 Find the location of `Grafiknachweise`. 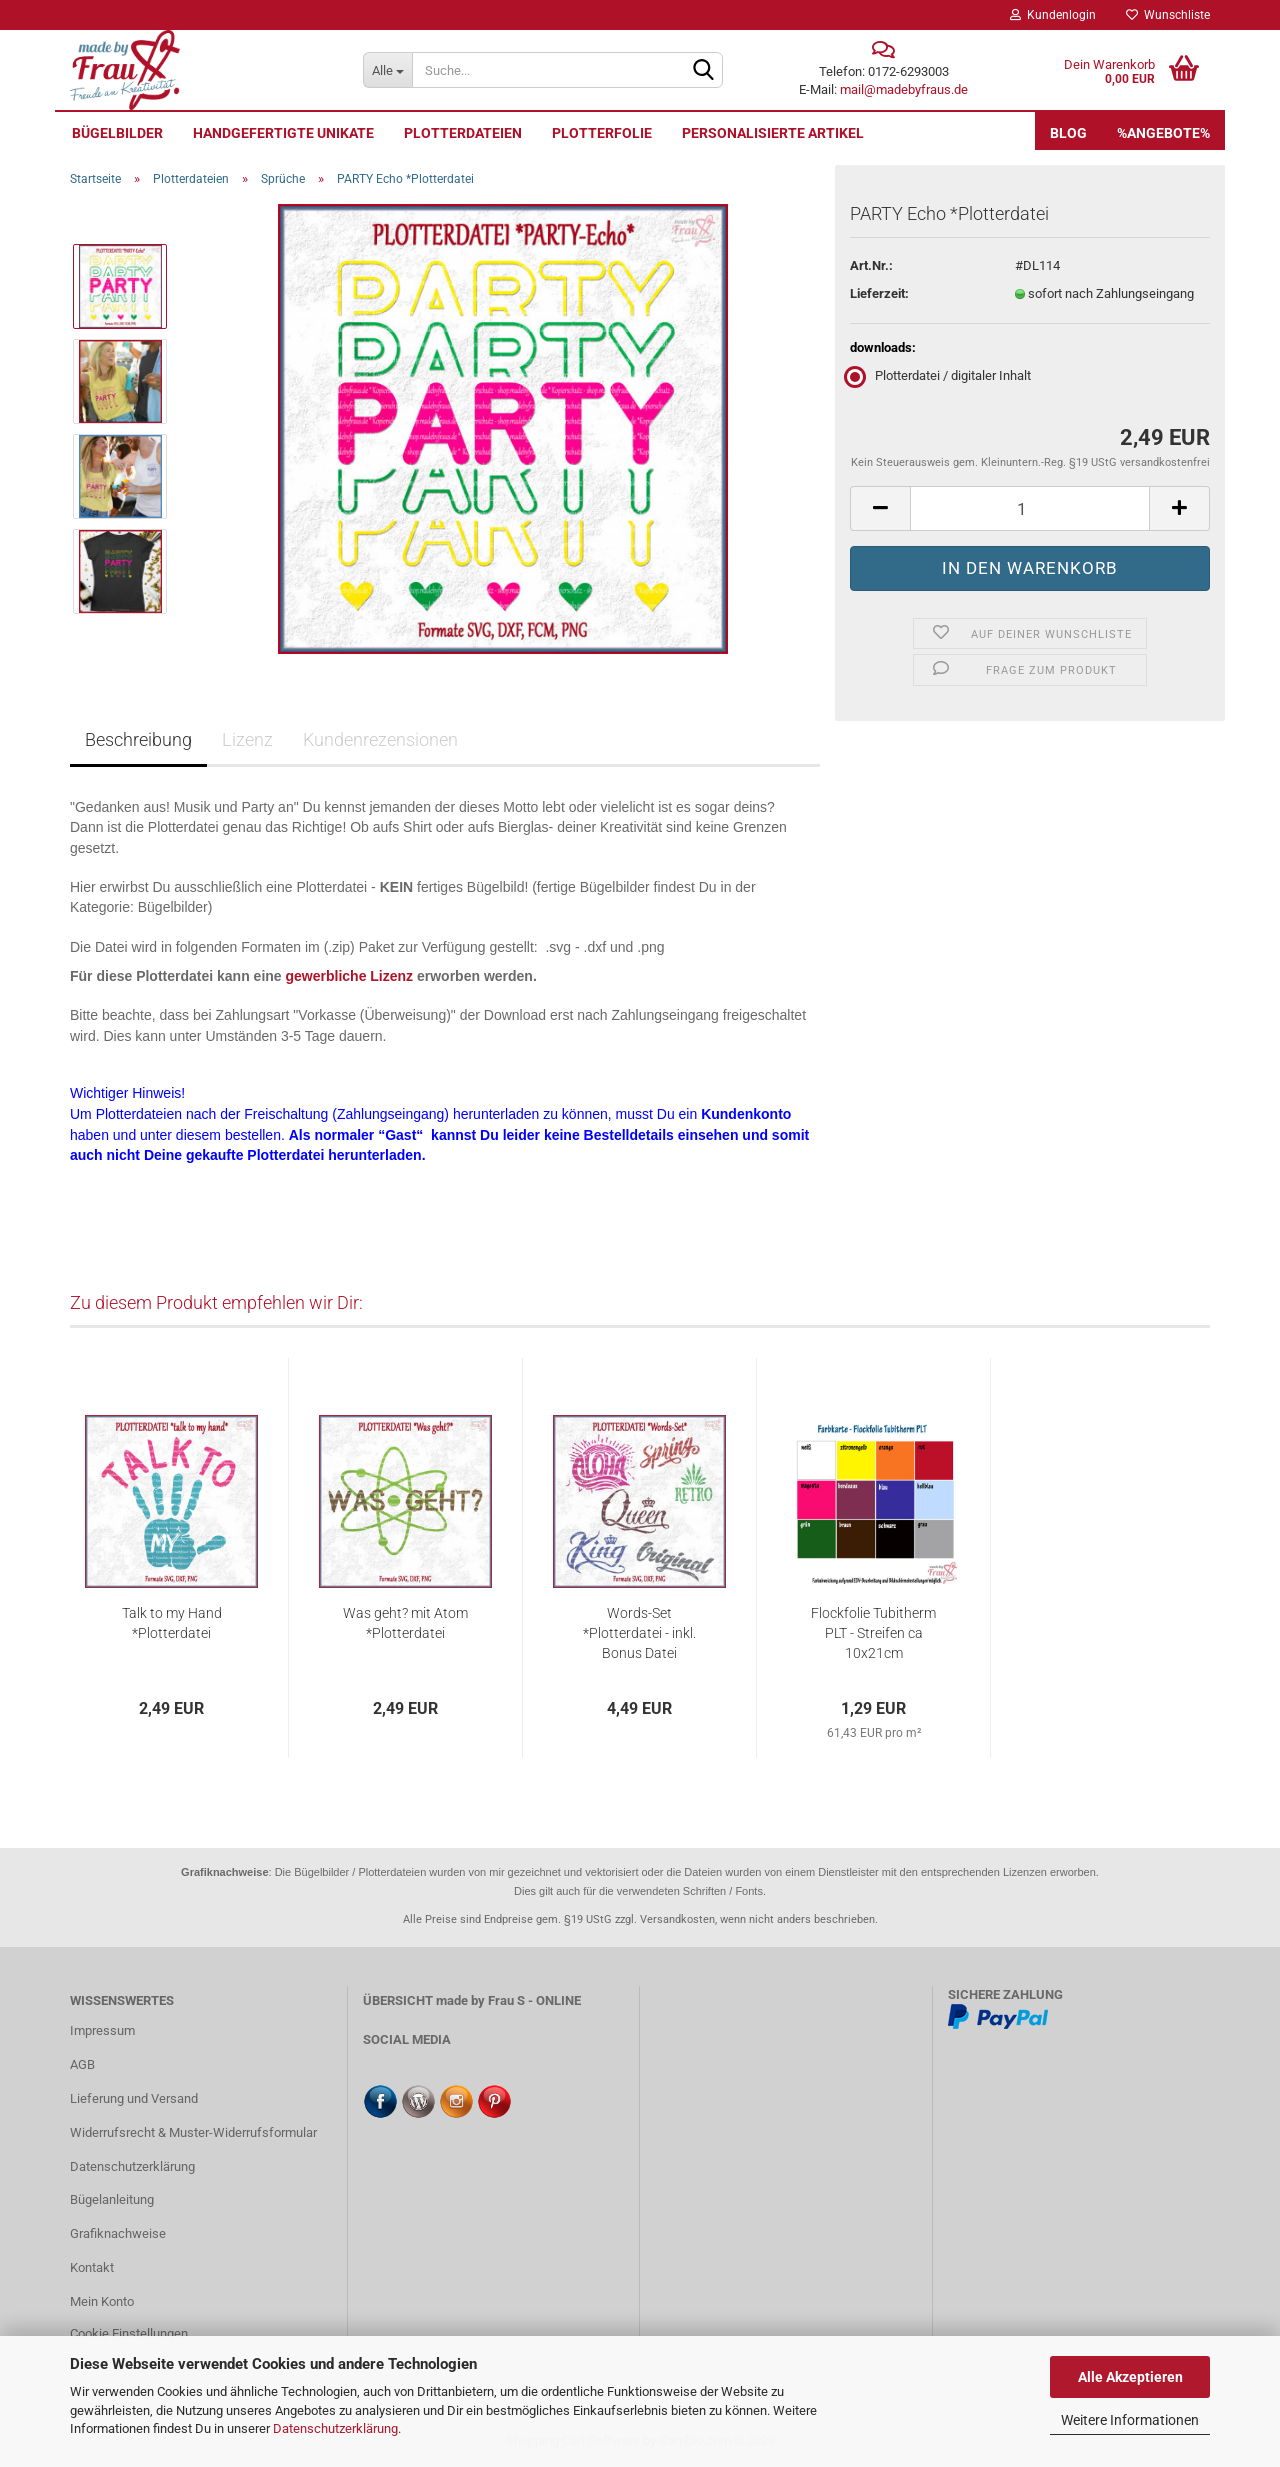

Grafiknachweise is located at coordinates (118, 2233).